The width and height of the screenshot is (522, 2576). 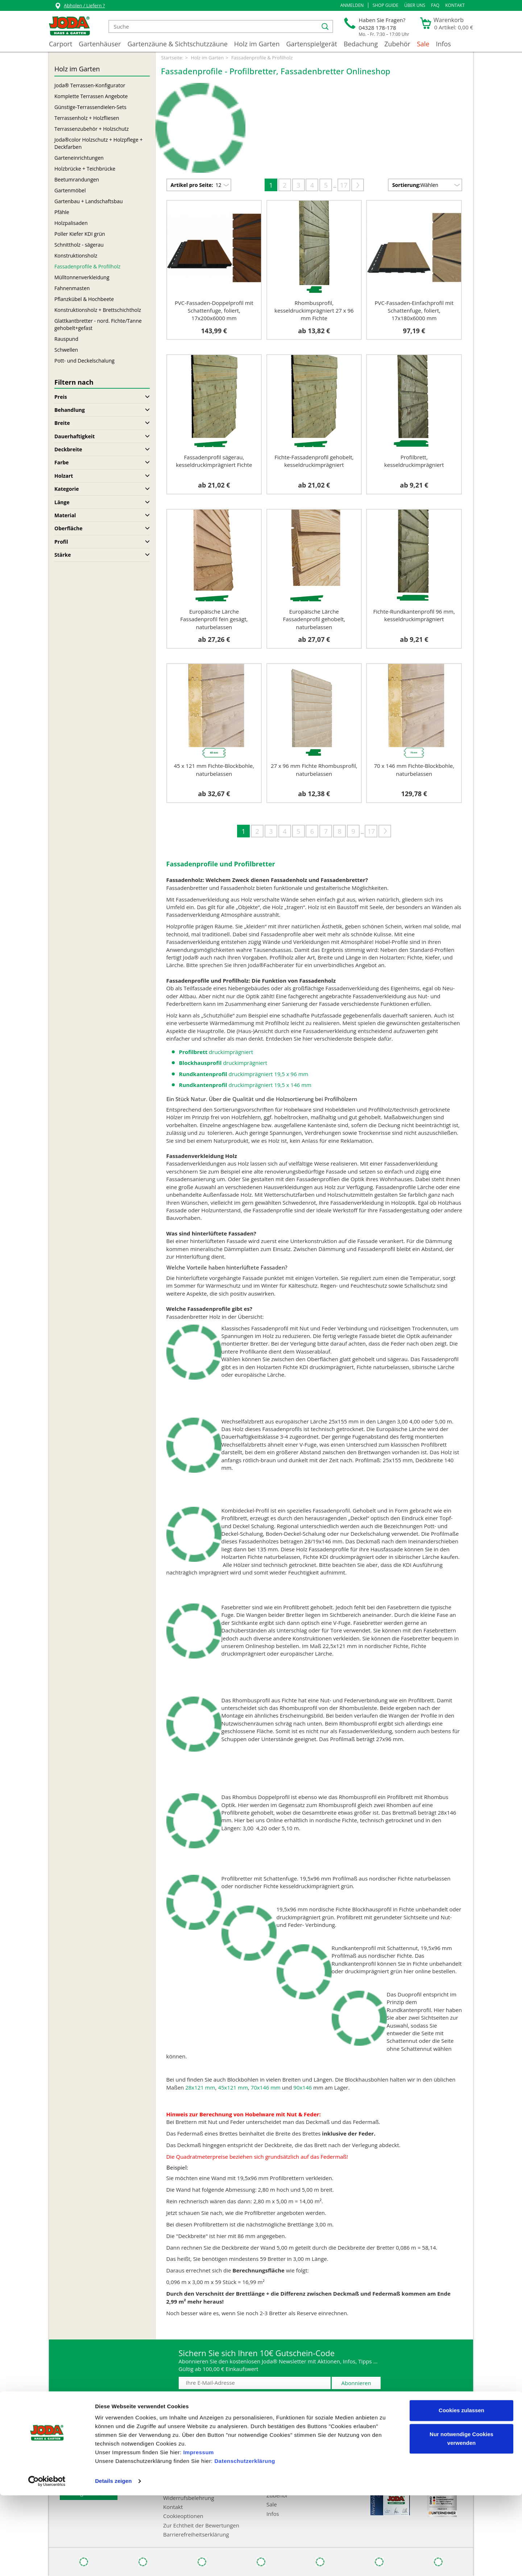 I want to click on Joda®-Kataloge, so click(x=79, y=2445).